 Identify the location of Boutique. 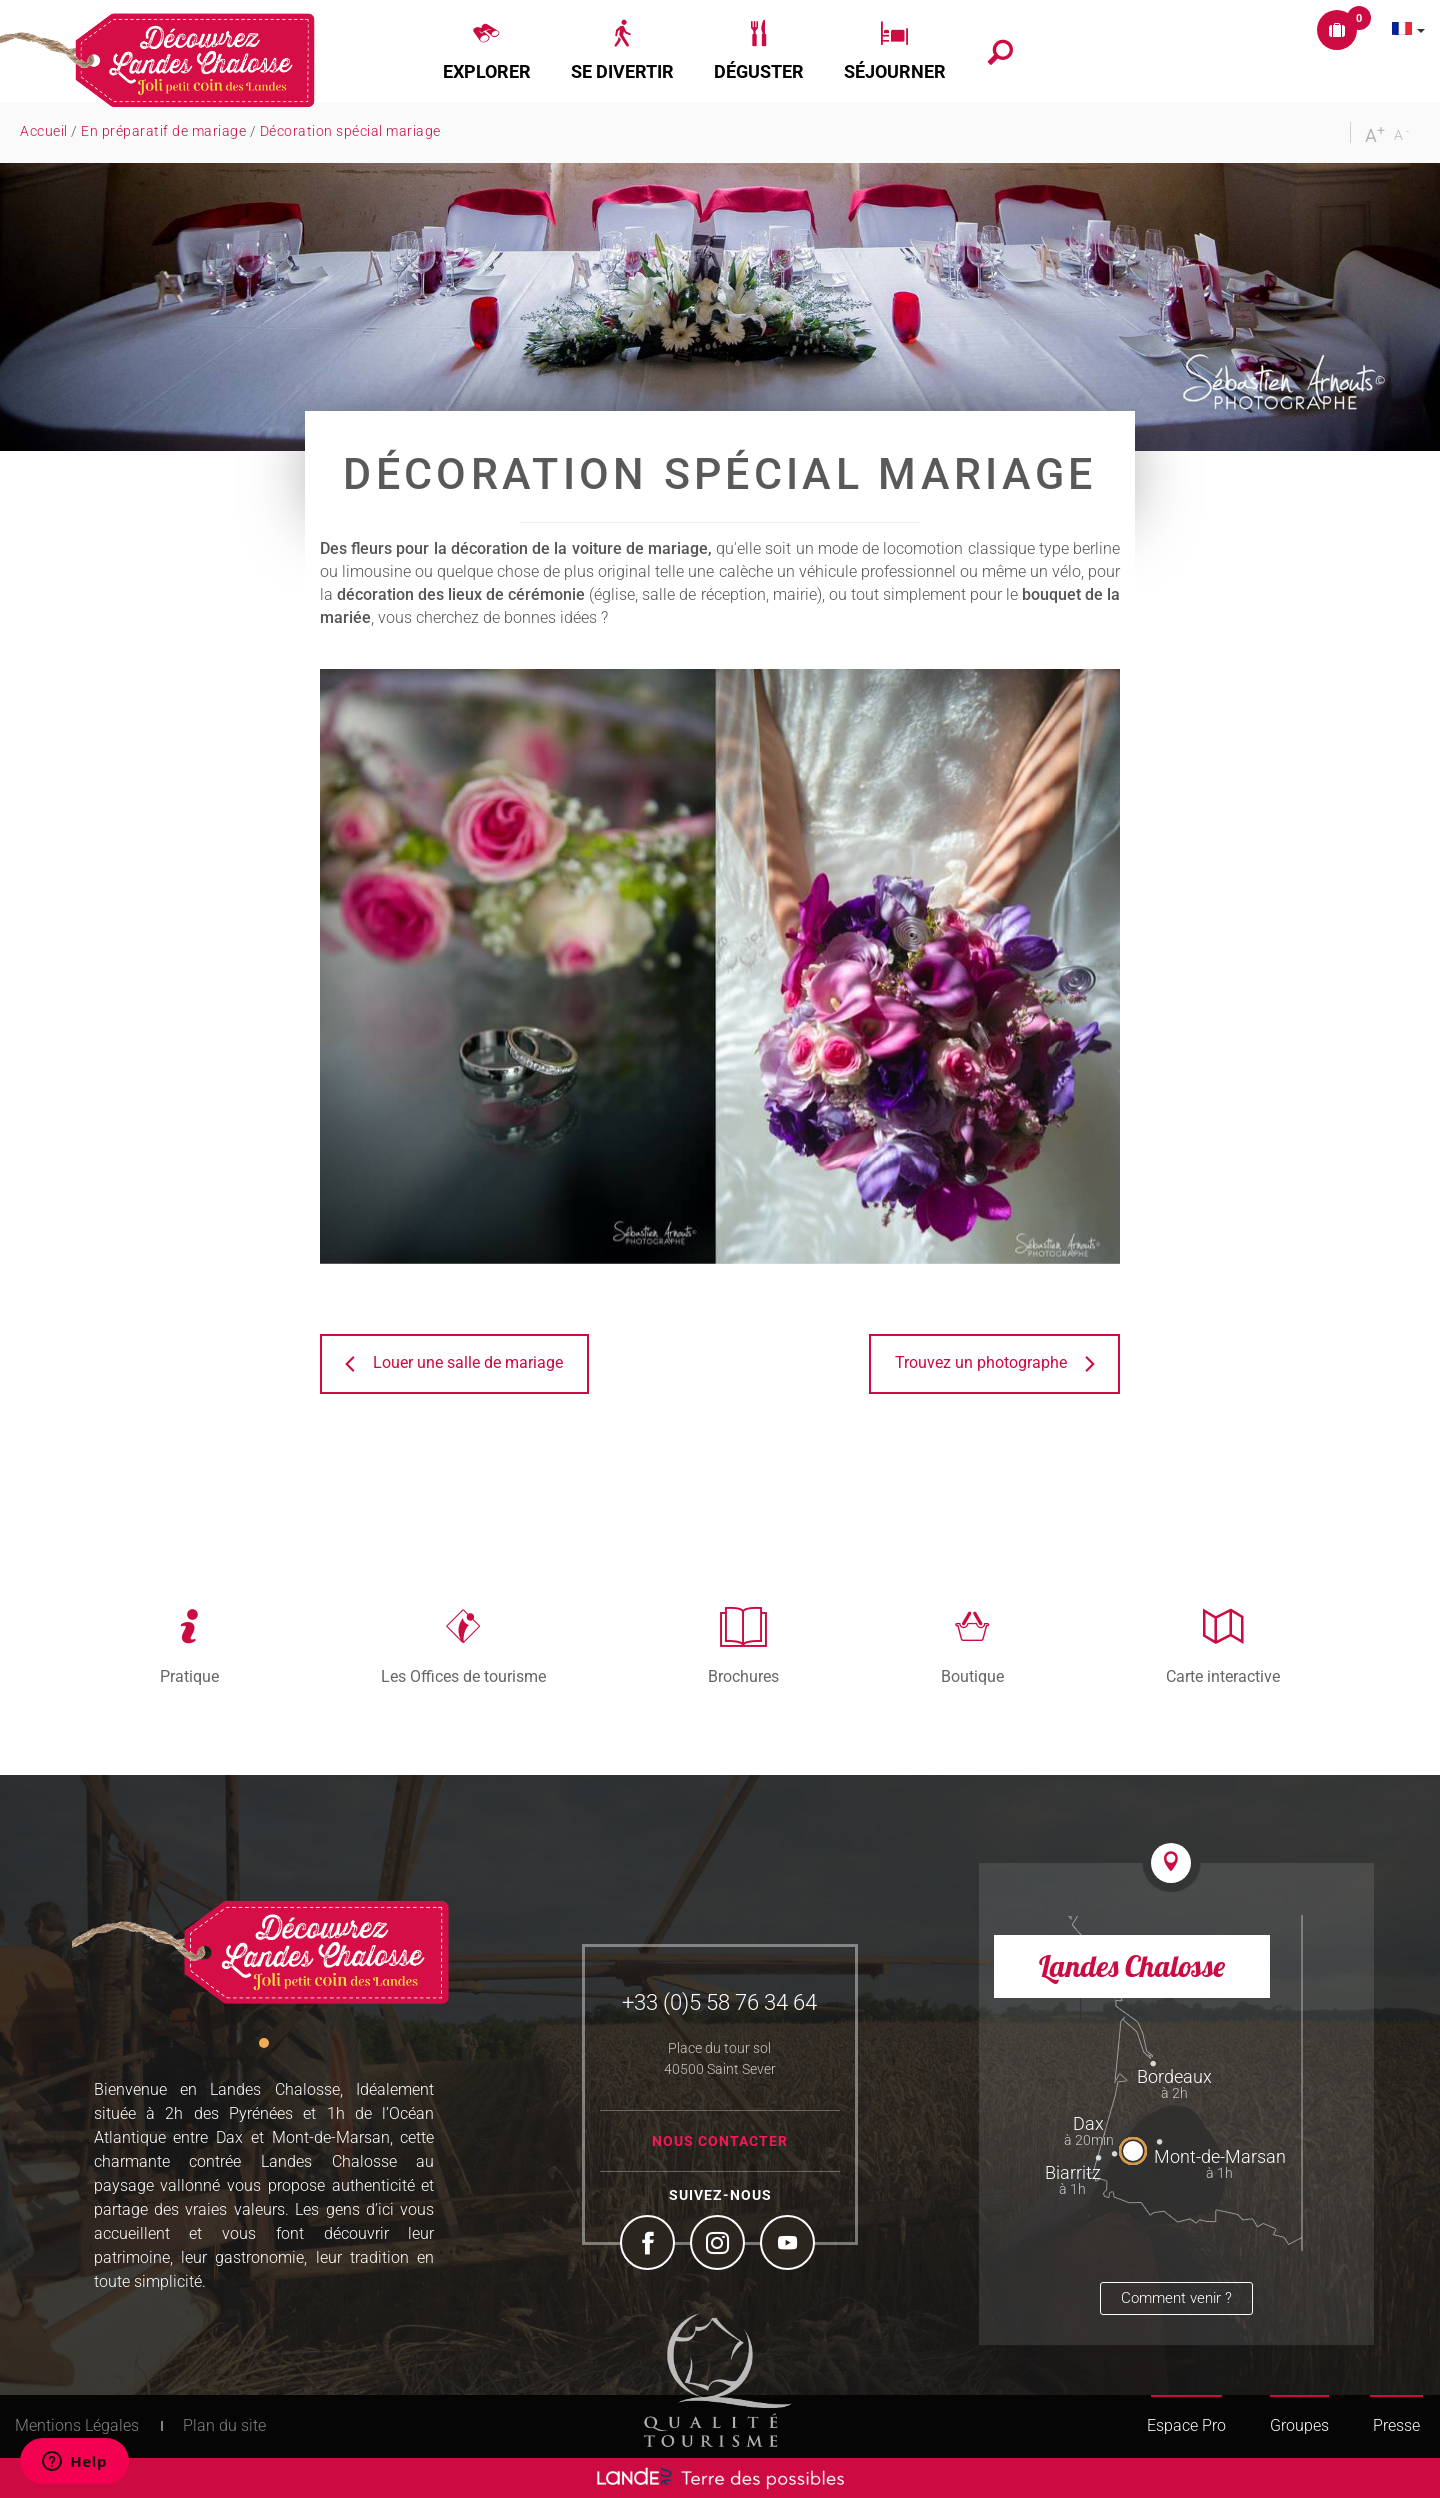
(972, 1676).